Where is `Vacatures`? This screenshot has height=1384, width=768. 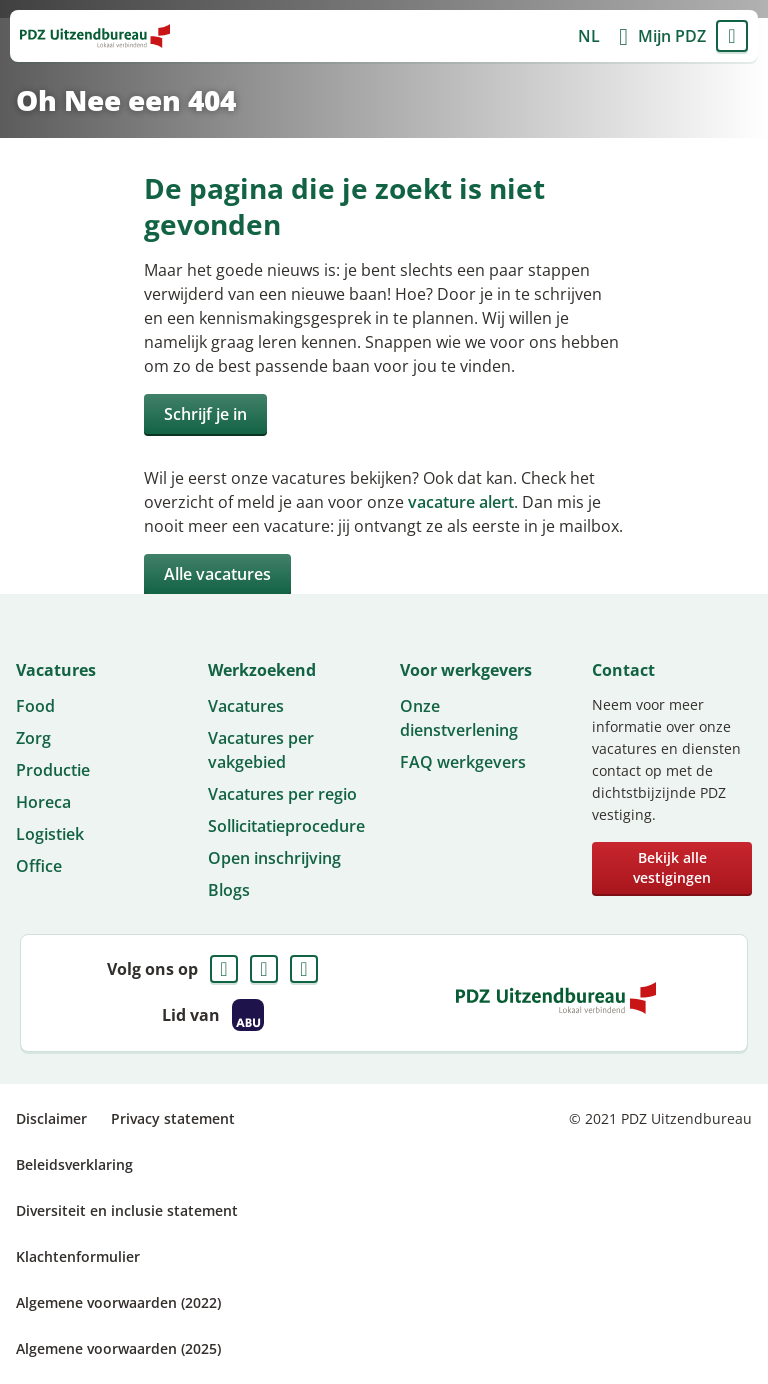 Vacatures is located at coordinates (246, 706).